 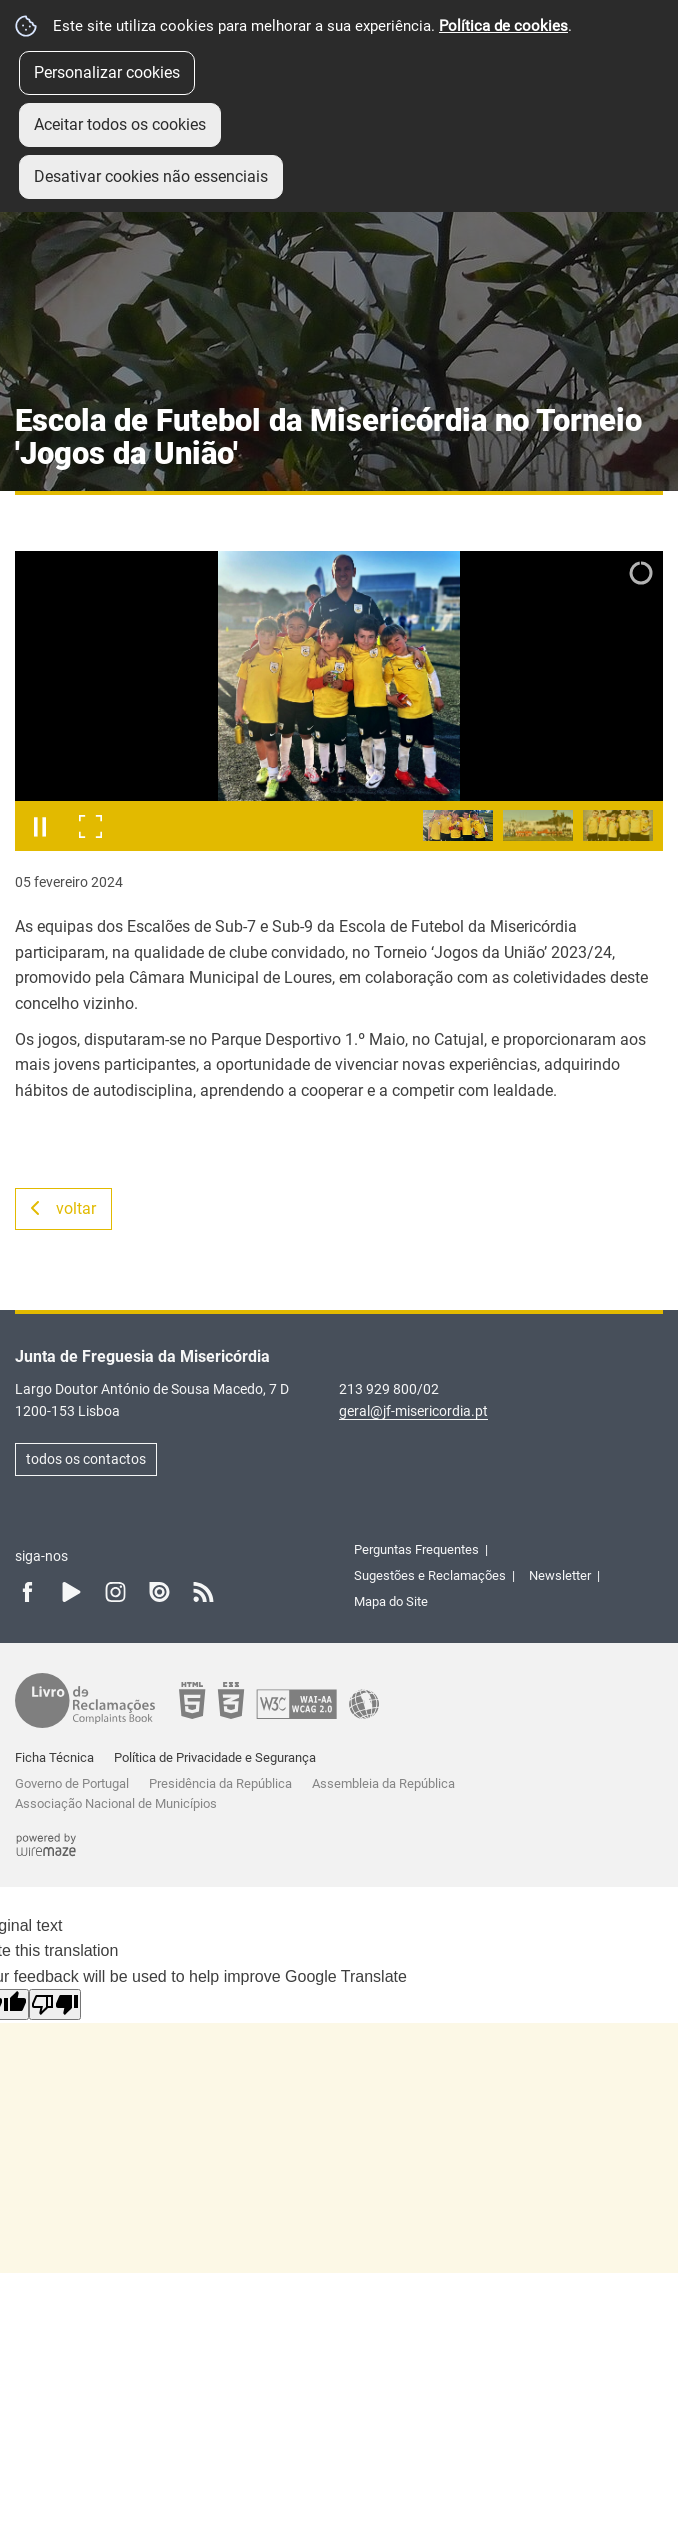 What do you see at coordinates (389, 1389) in the screenshot?
I see `213 929 800/02` at bounding box center [389, 1389].